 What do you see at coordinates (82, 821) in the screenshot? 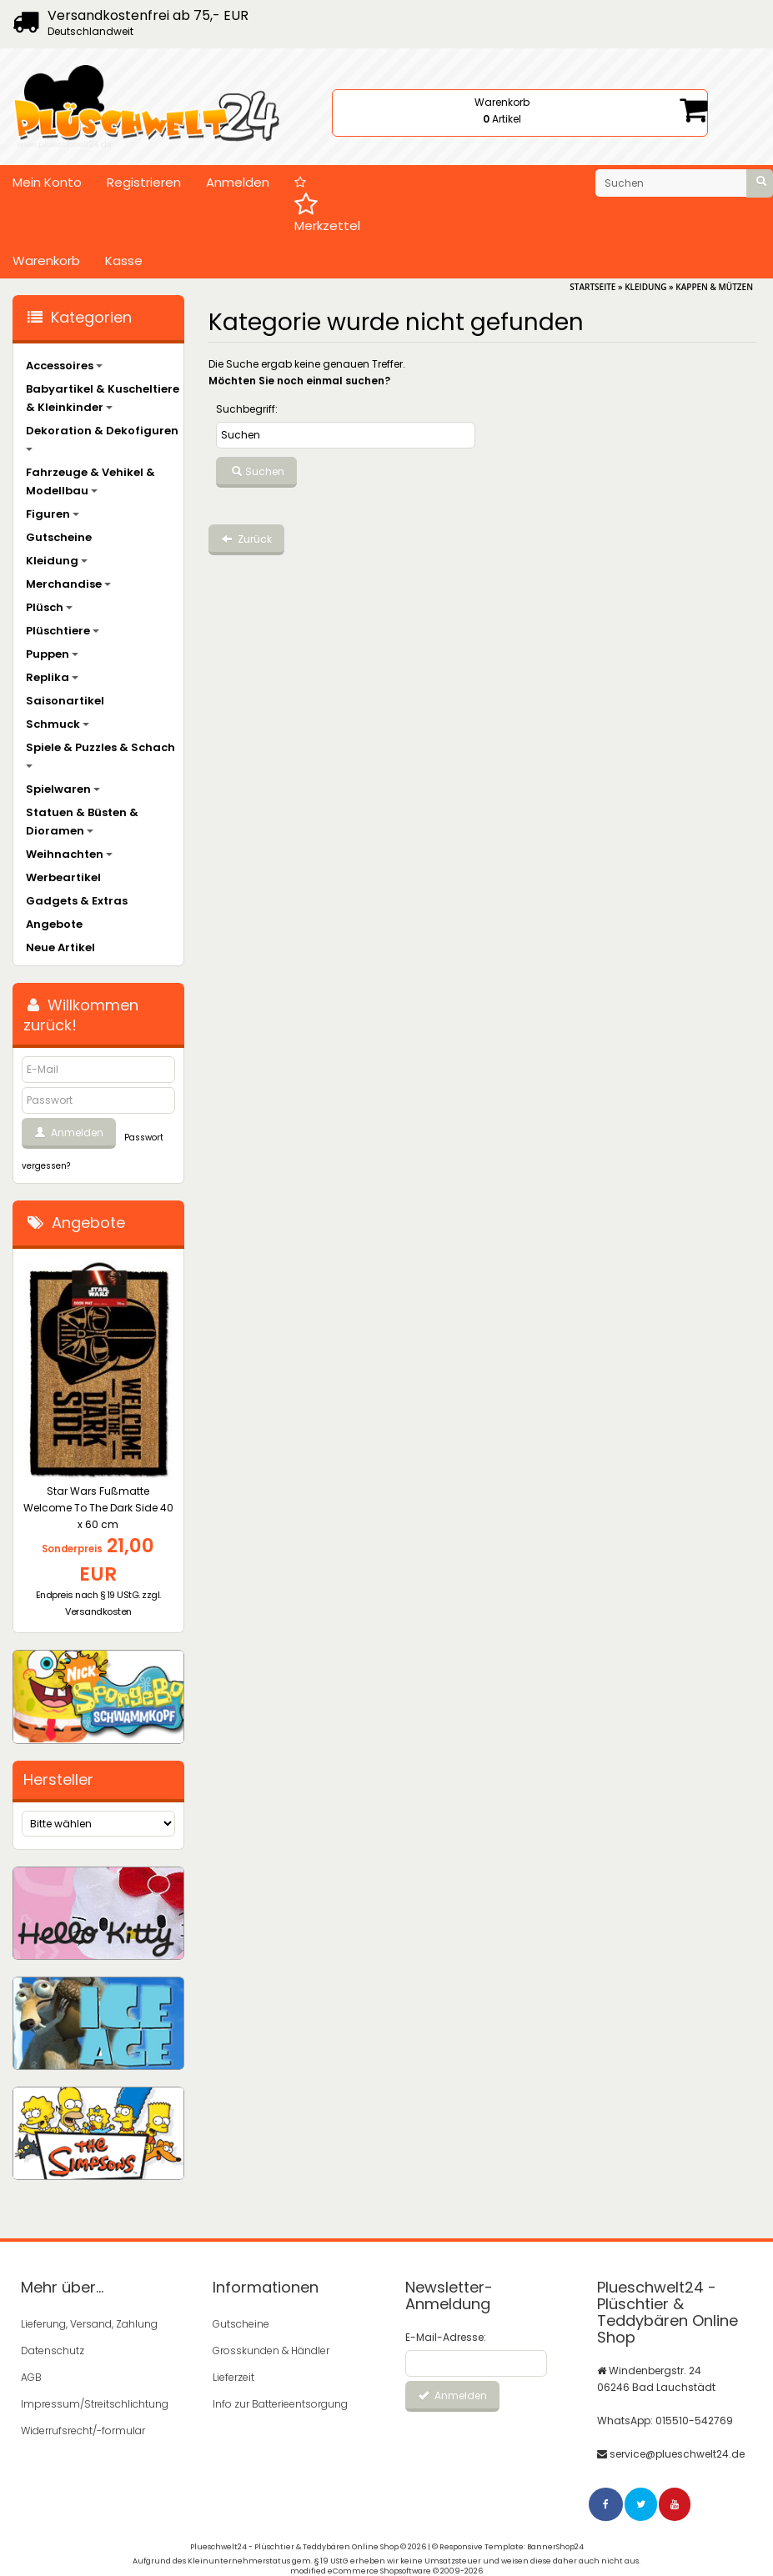
I see `Statuen & Büsten & Dioramen` at bounding box center [82, 821].